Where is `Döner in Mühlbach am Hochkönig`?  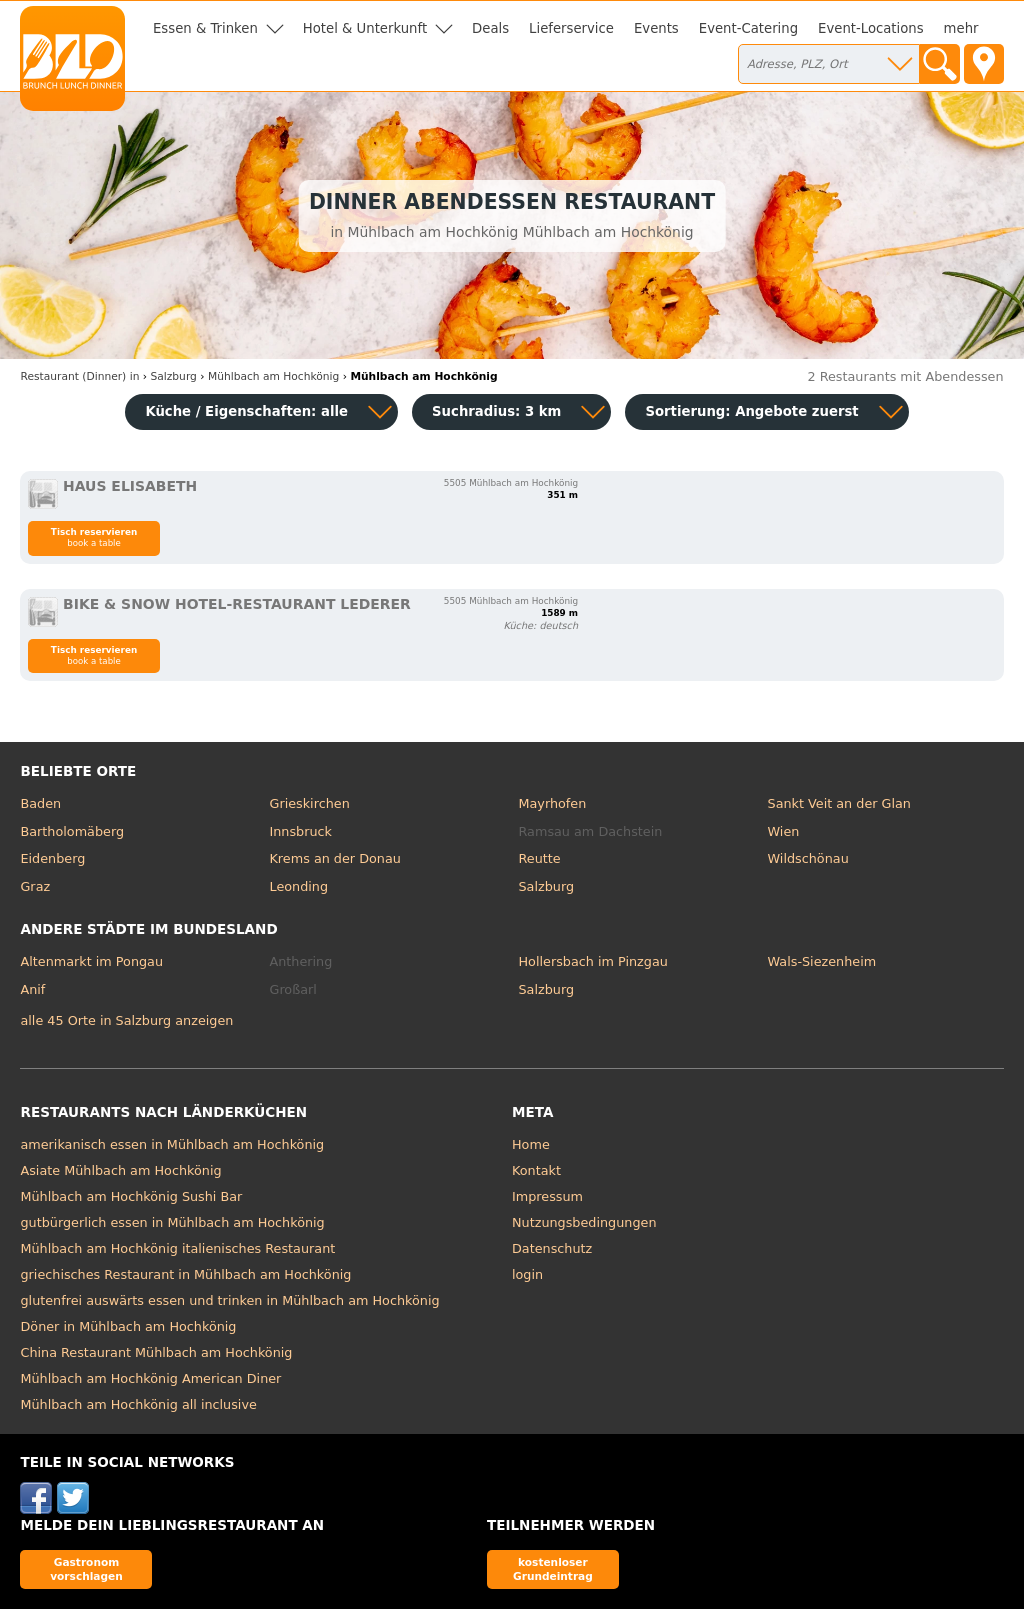
Döner in Mühlbach am Hochkönig is located at coordinates (128, 1326).